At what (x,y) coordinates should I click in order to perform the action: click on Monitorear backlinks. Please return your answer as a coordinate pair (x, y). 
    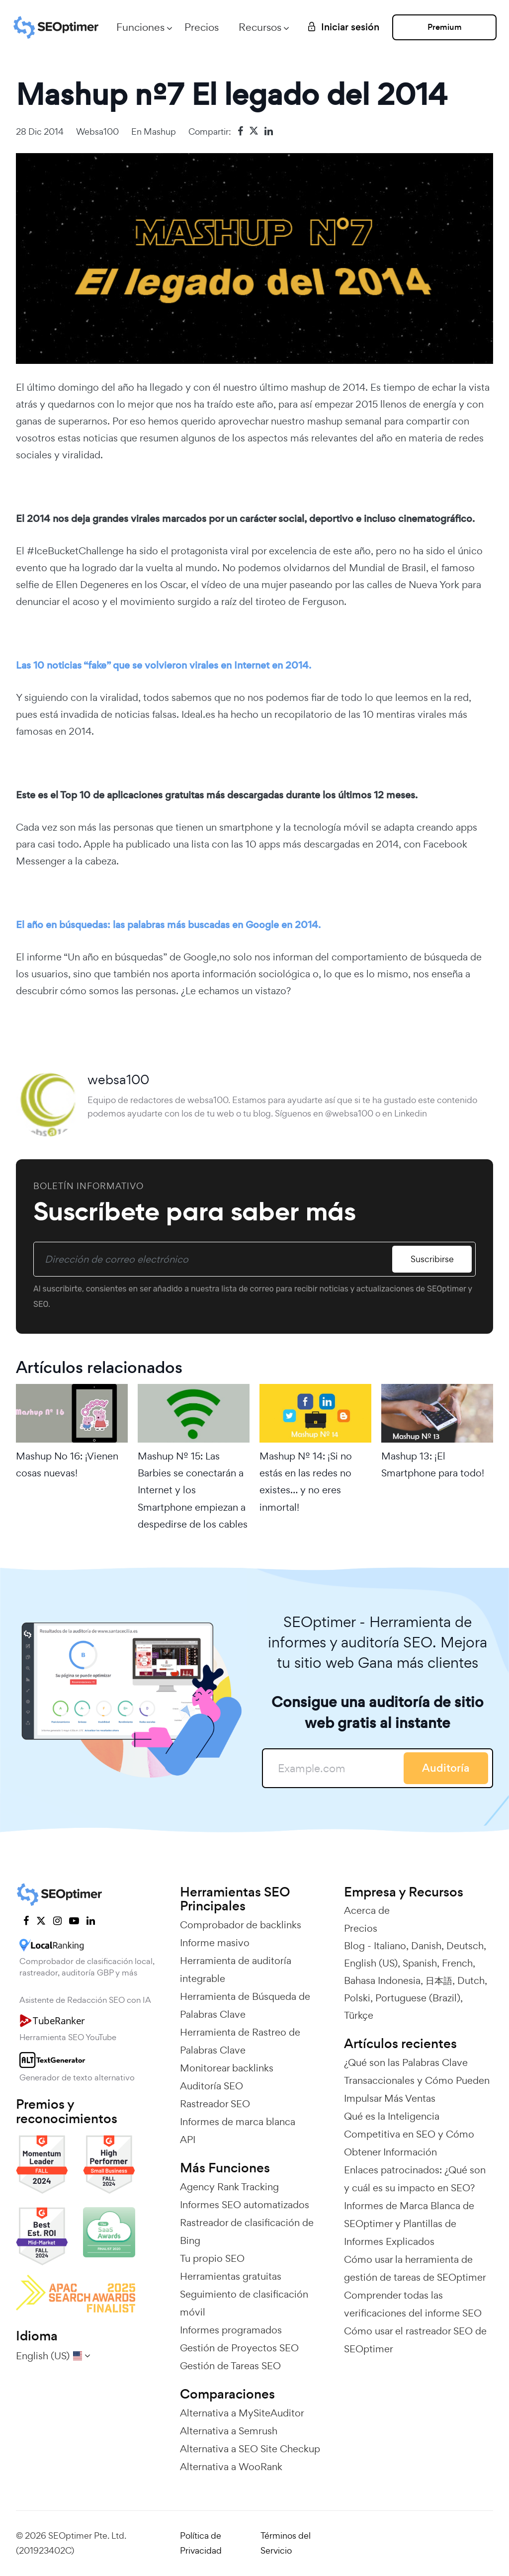
    Looking at the image, I should click on (226, 2067).